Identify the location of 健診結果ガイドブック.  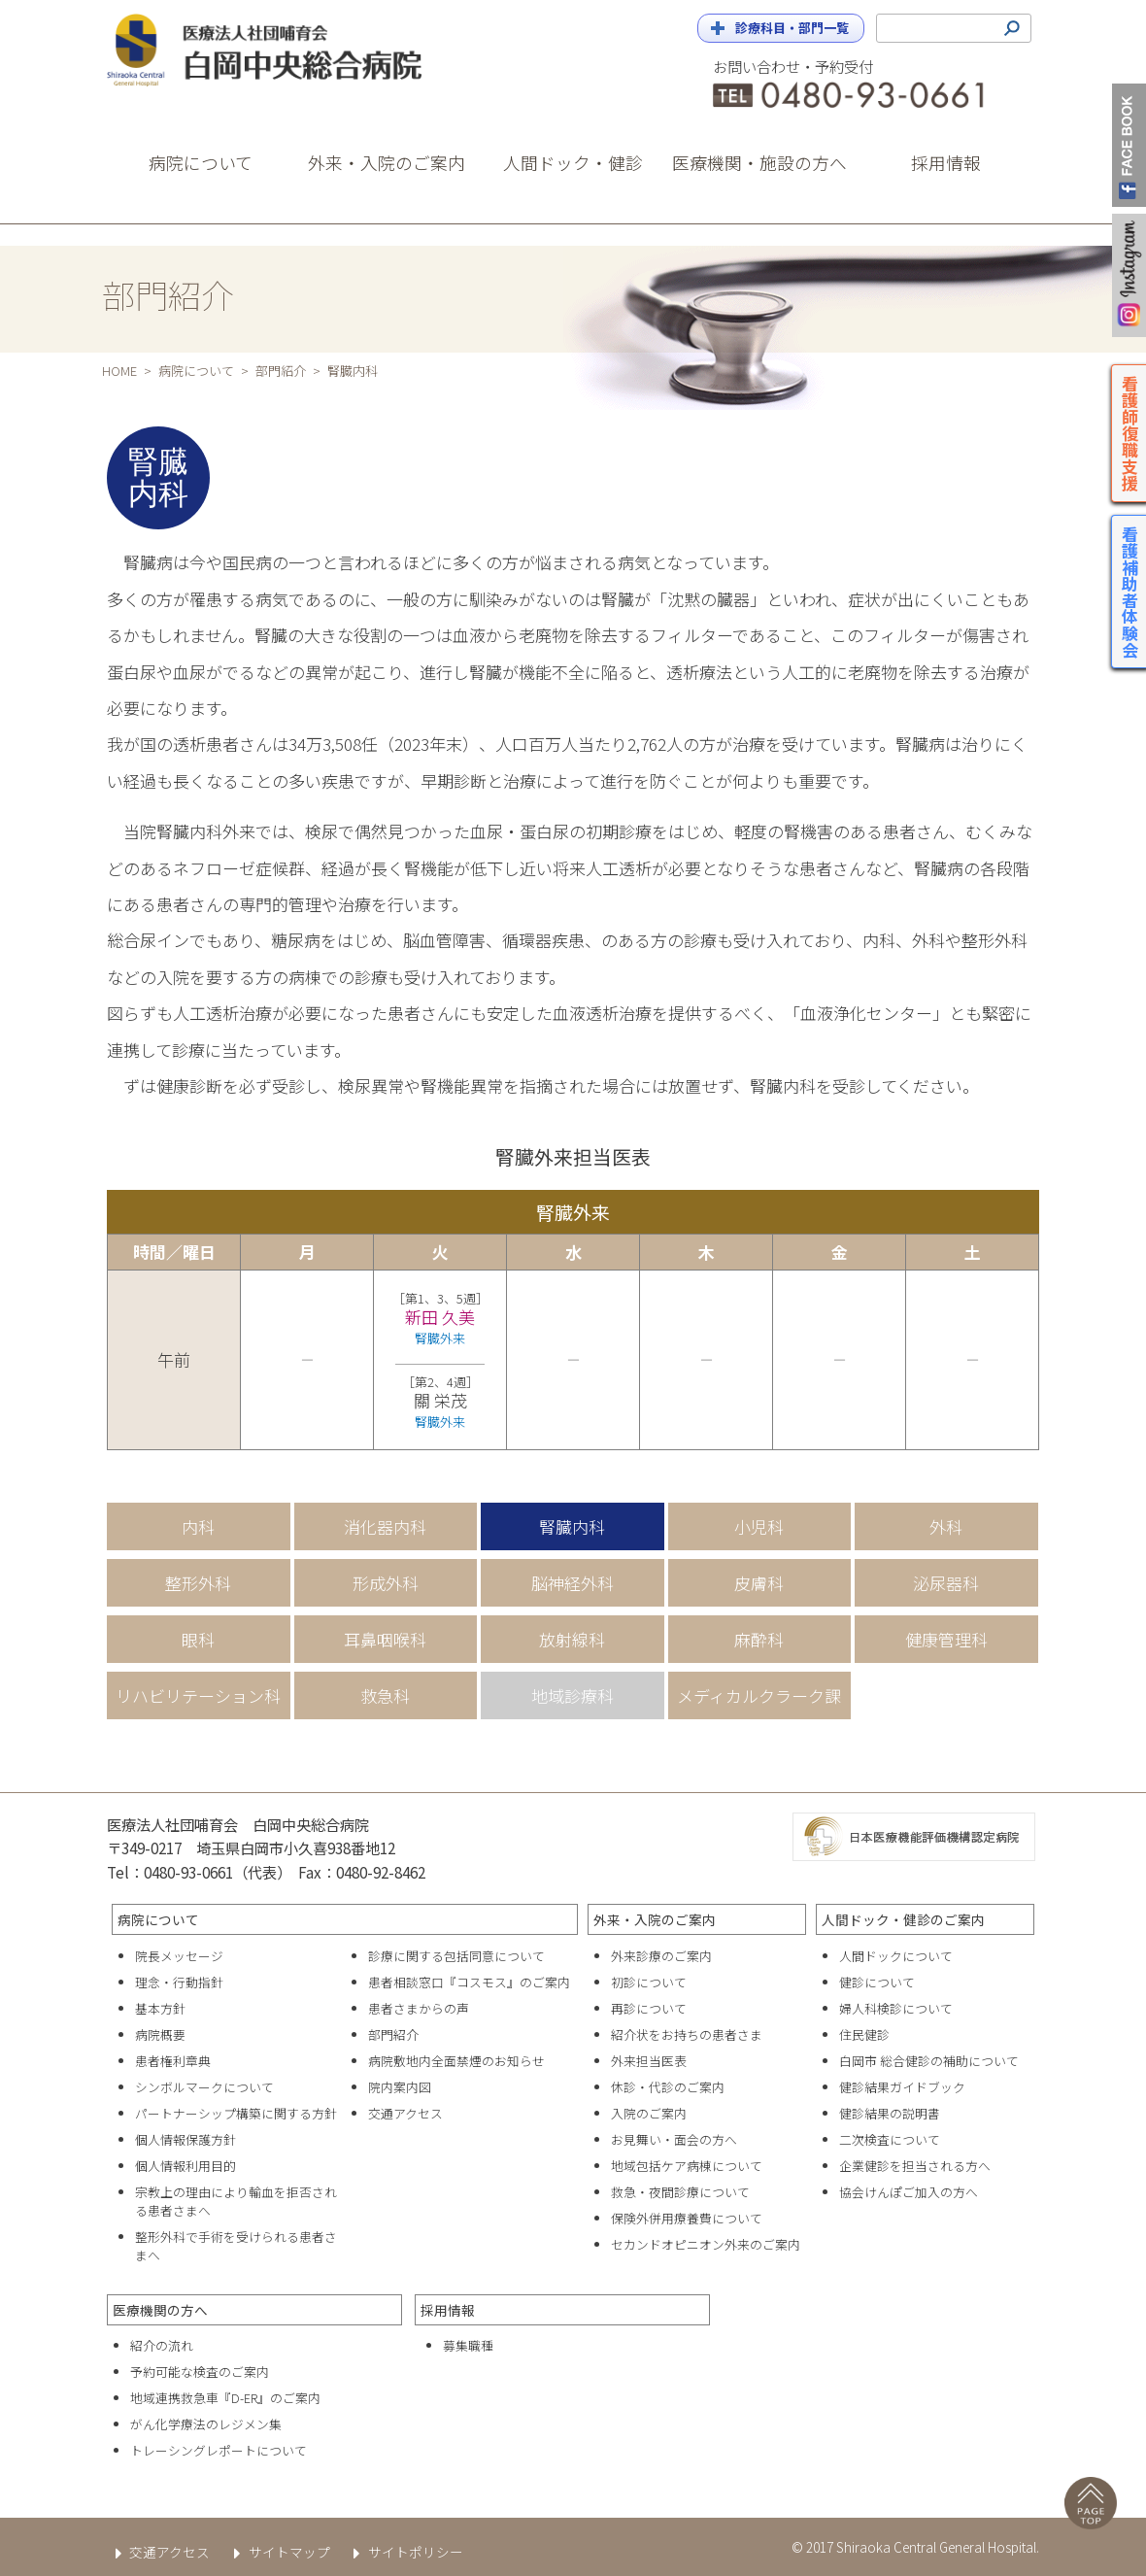
(902, 2087).